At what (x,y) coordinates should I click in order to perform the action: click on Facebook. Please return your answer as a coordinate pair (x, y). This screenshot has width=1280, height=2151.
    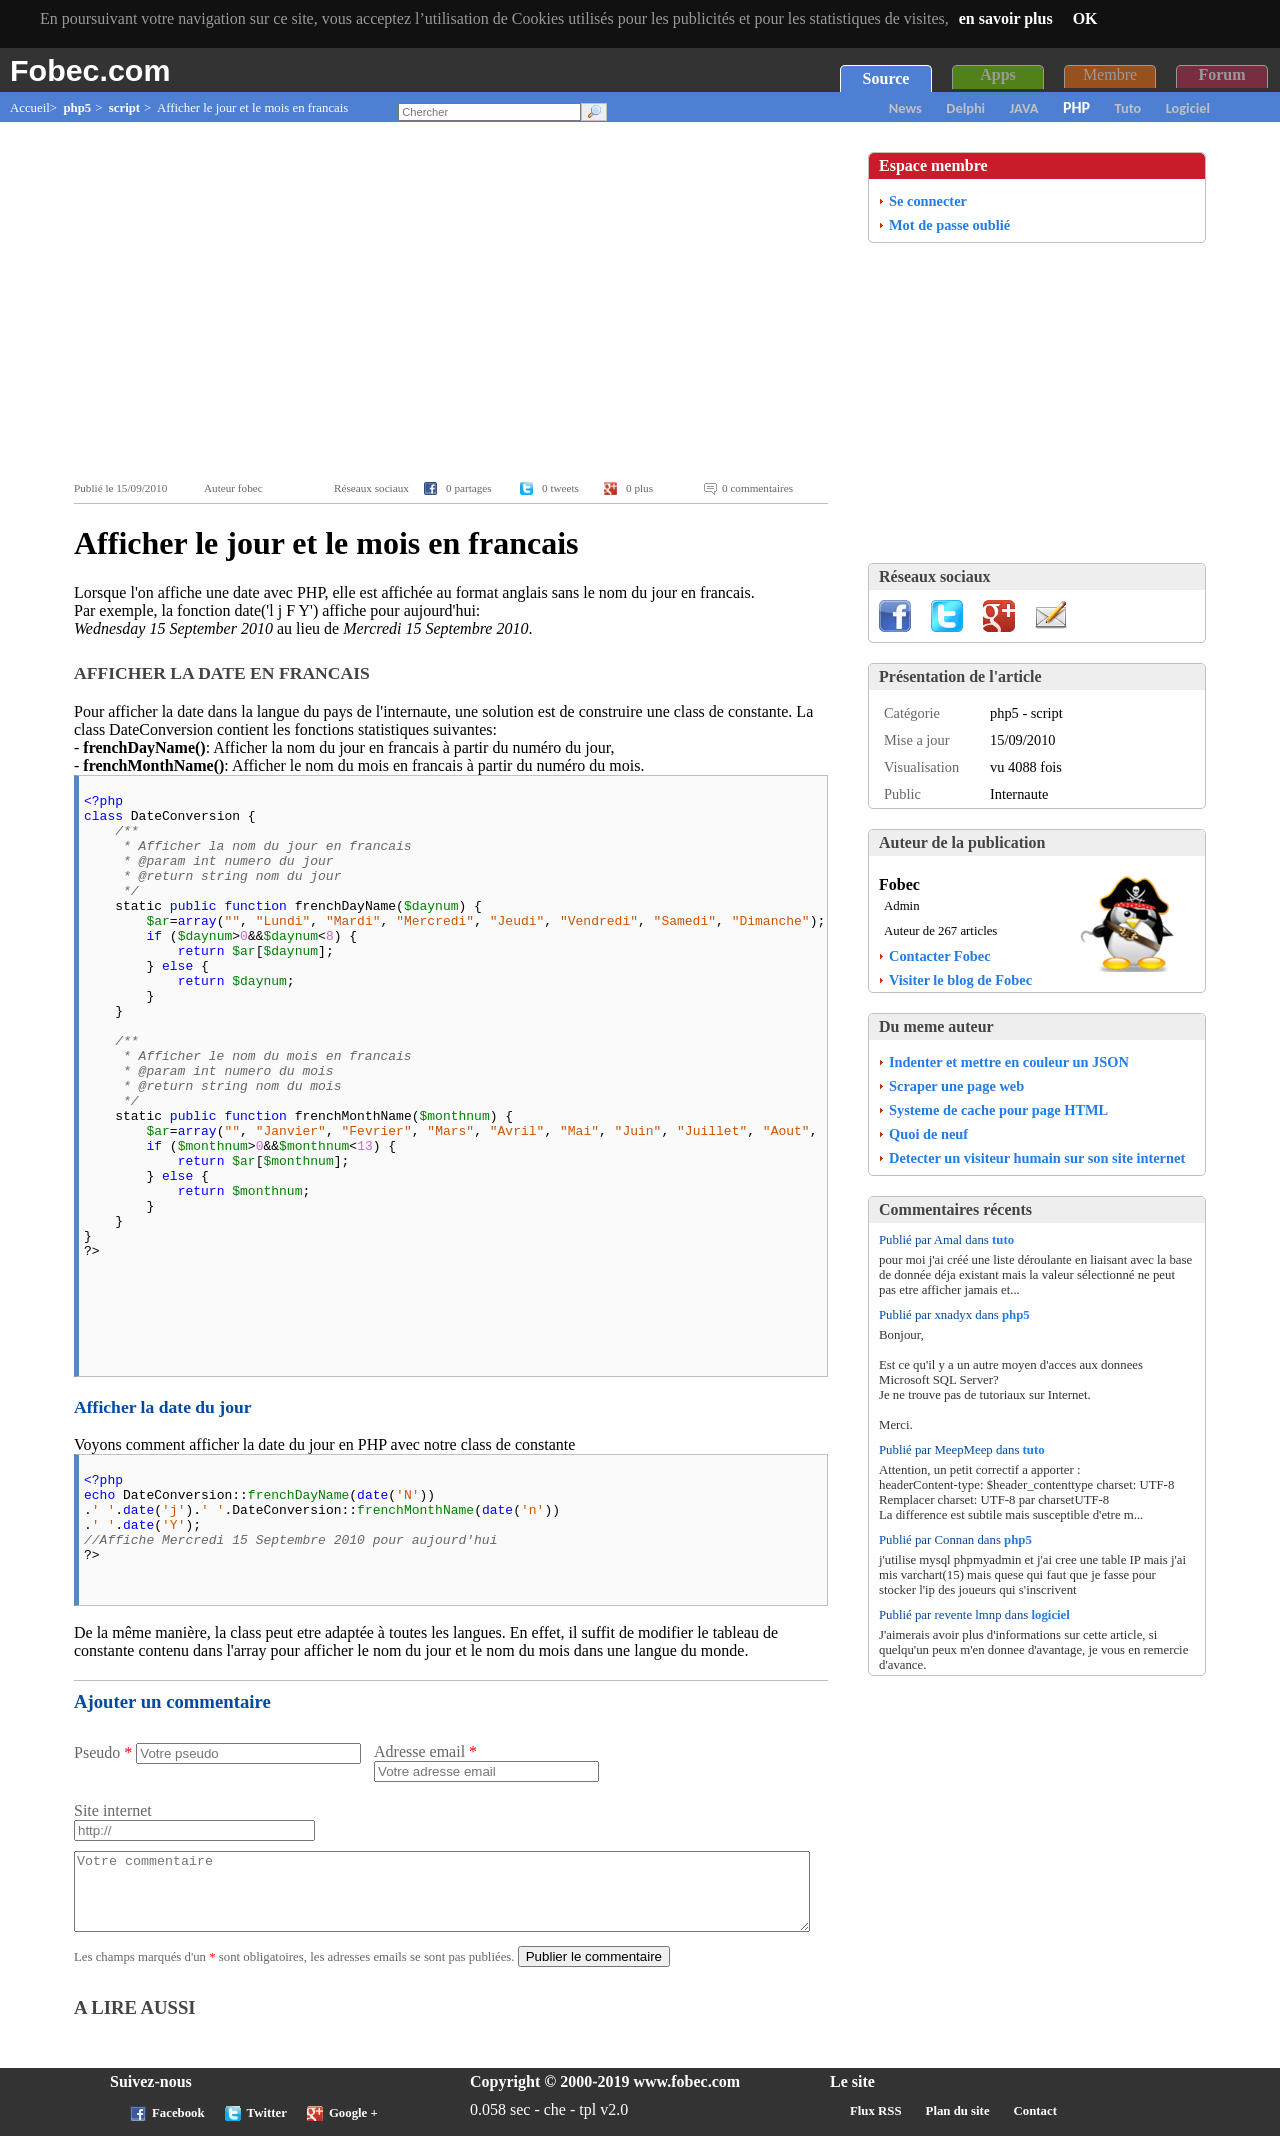
    Looking at the image, I should click on (178, 2128).